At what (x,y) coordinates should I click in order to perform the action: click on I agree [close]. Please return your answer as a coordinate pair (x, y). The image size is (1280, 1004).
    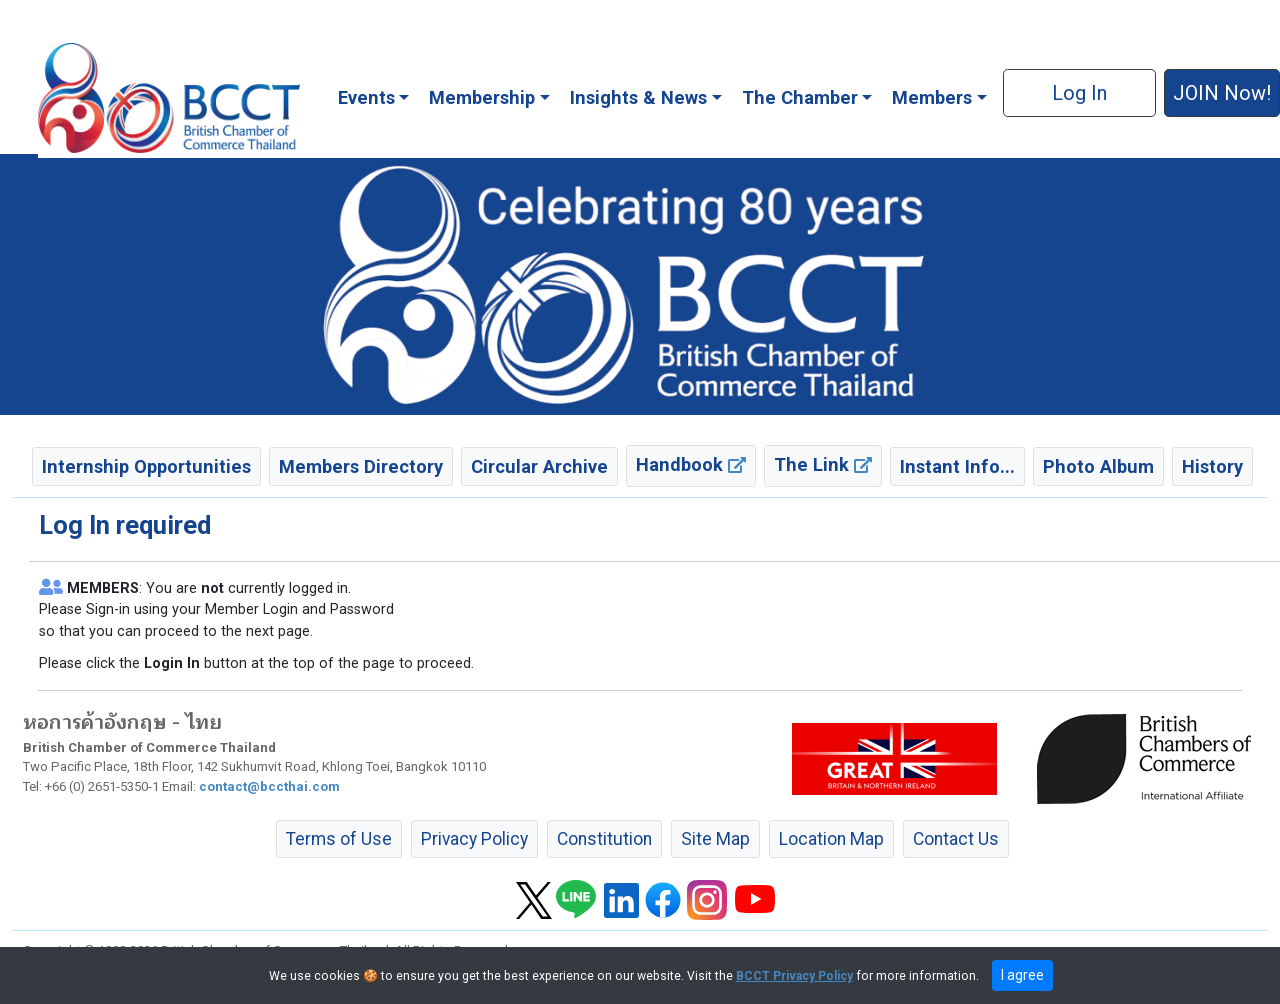
    Looking at the image, I should click on (1022, 975).